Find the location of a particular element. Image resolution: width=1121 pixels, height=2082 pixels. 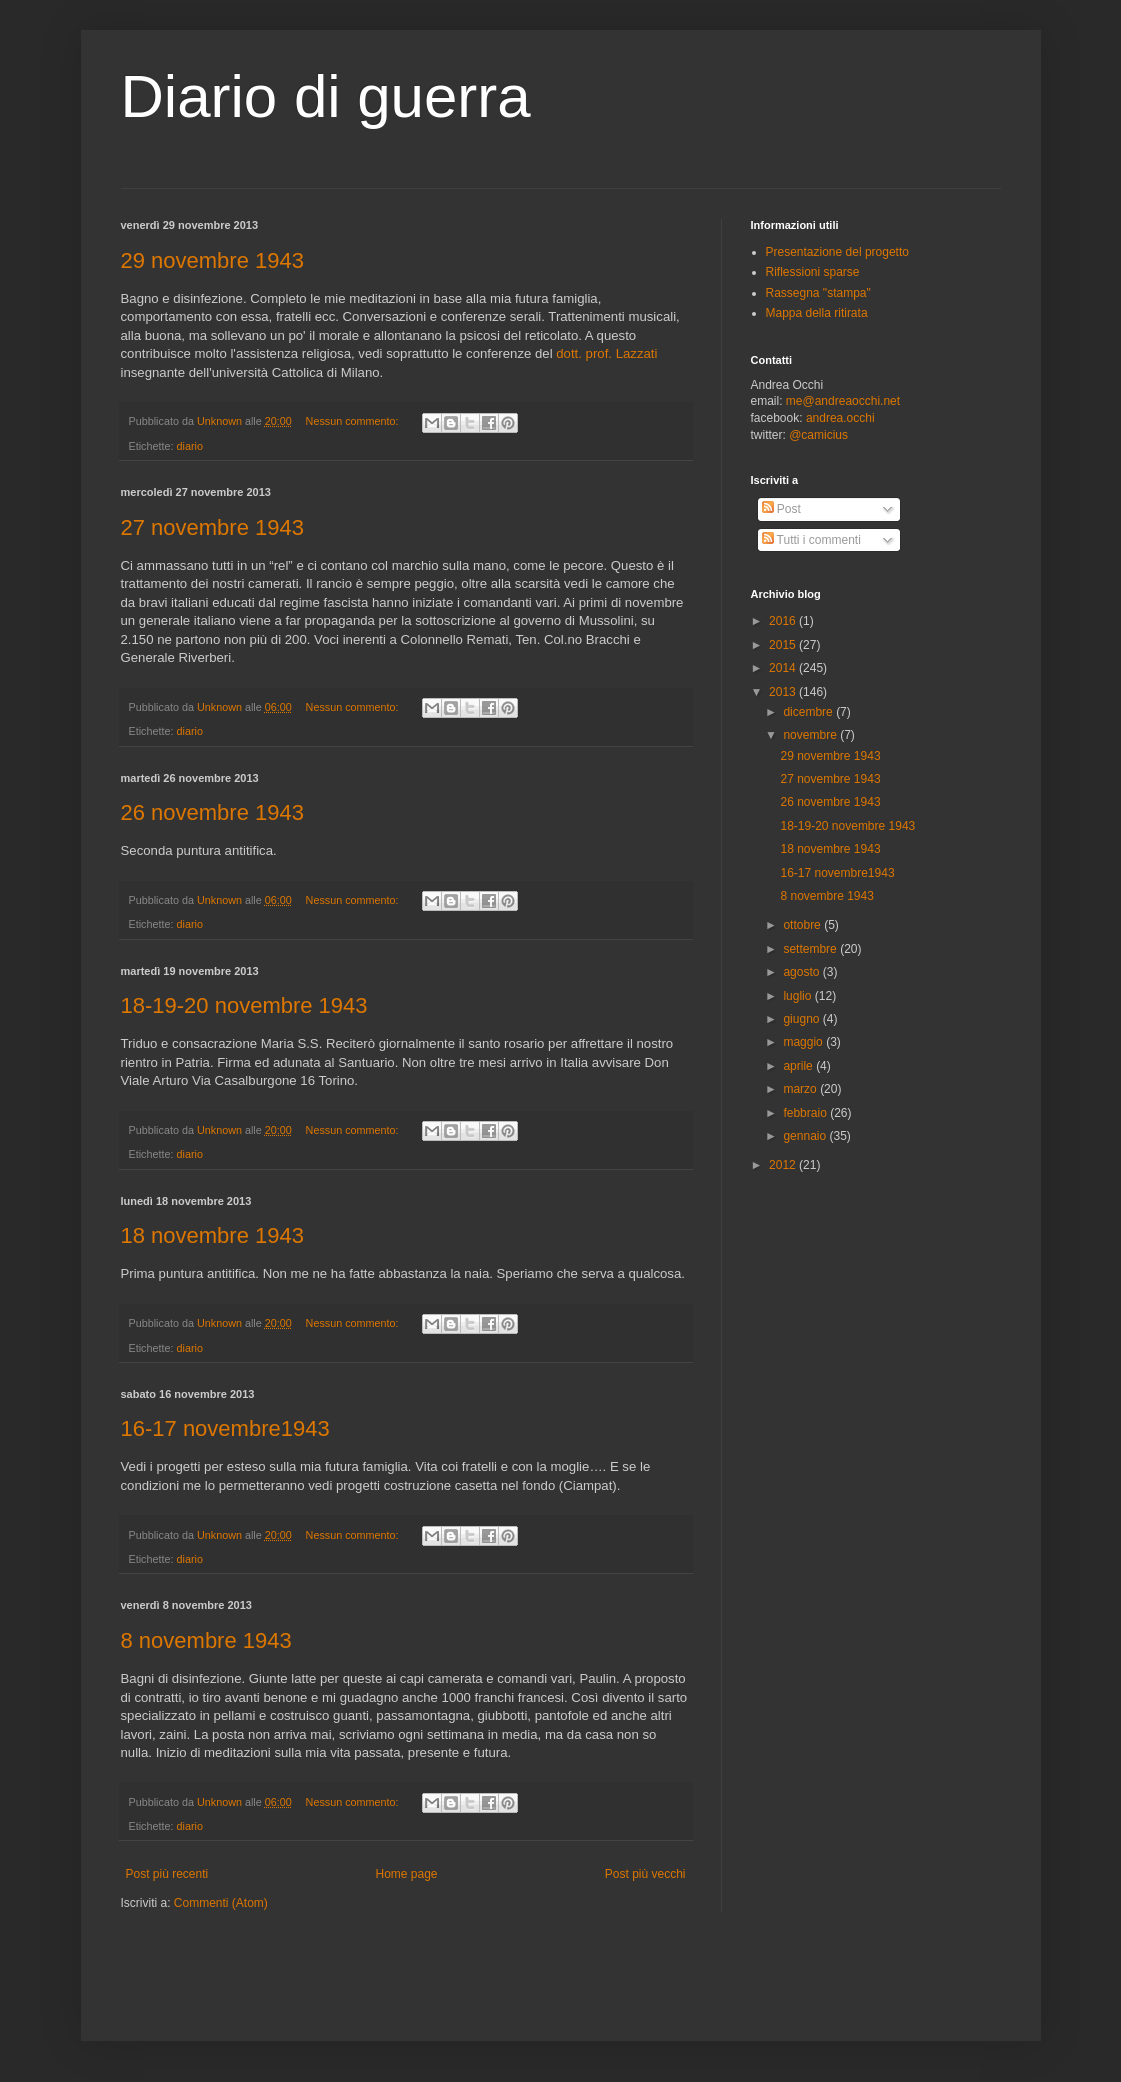

Mappa della ritirata is located at coordinates (817, 313).